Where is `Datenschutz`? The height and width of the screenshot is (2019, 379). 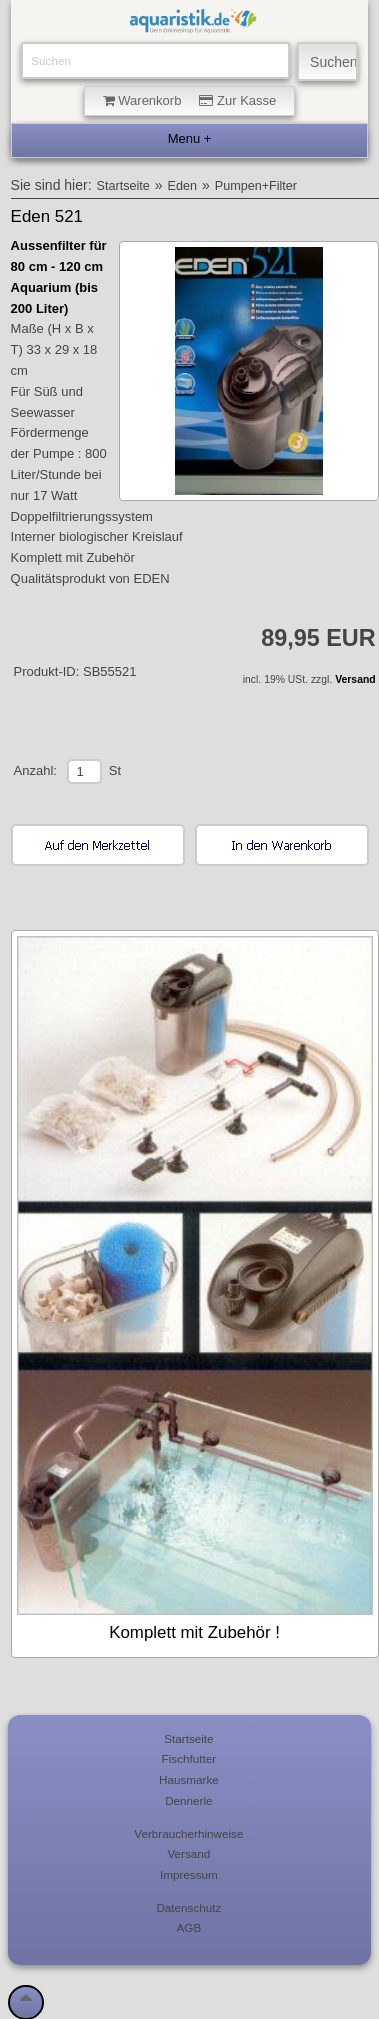 Datenschutz is located at coordinates (188, 1907).